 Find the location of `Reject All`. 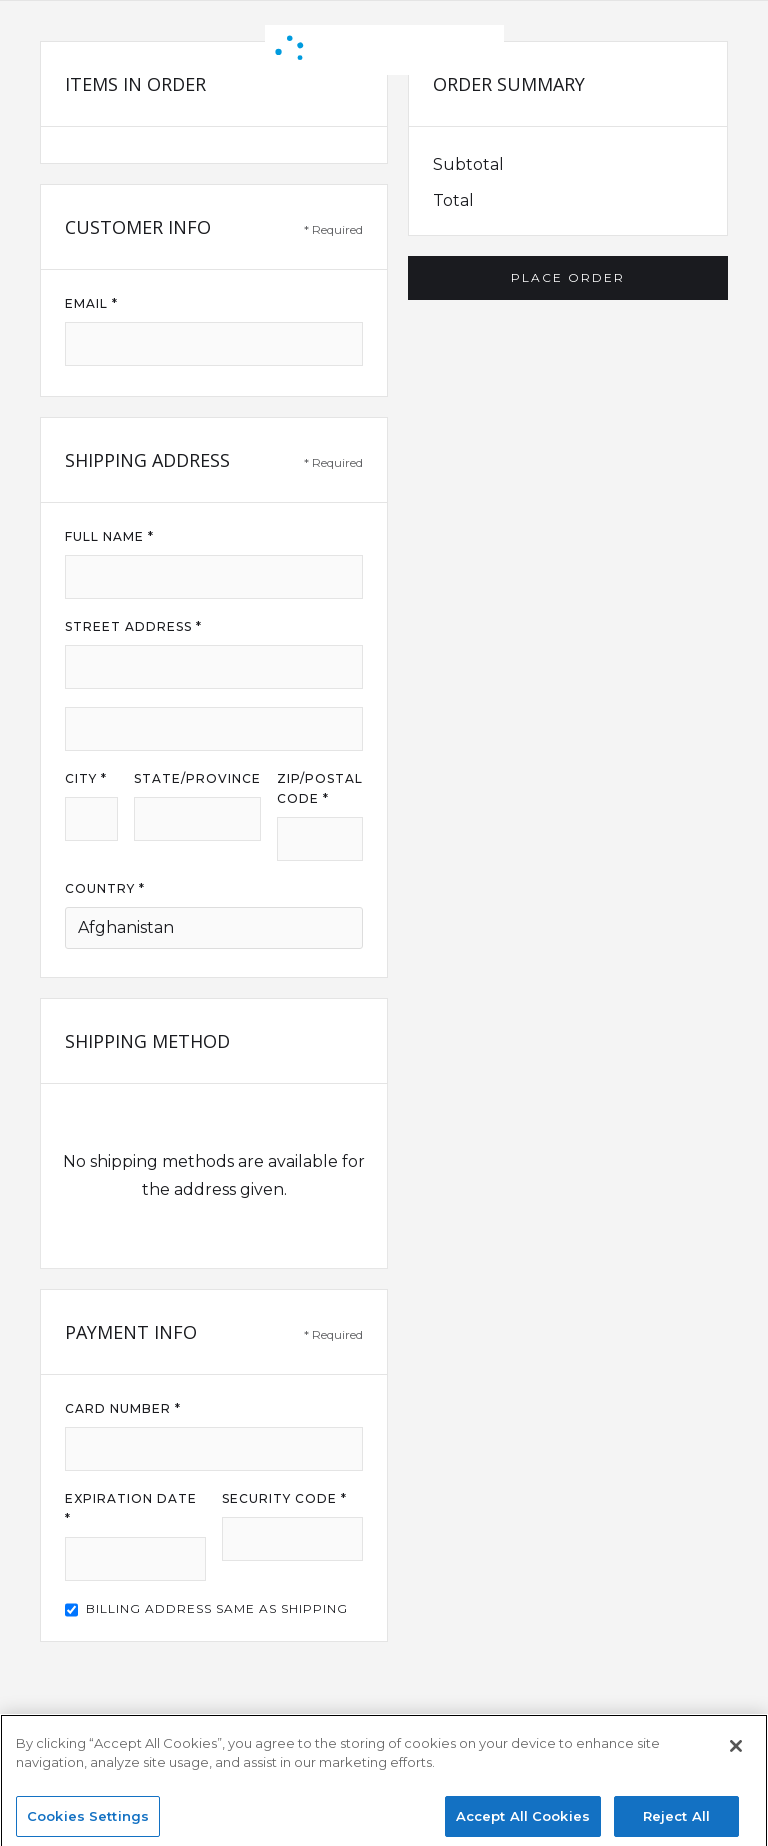

Reject All is located at coordinates (676, 1824).